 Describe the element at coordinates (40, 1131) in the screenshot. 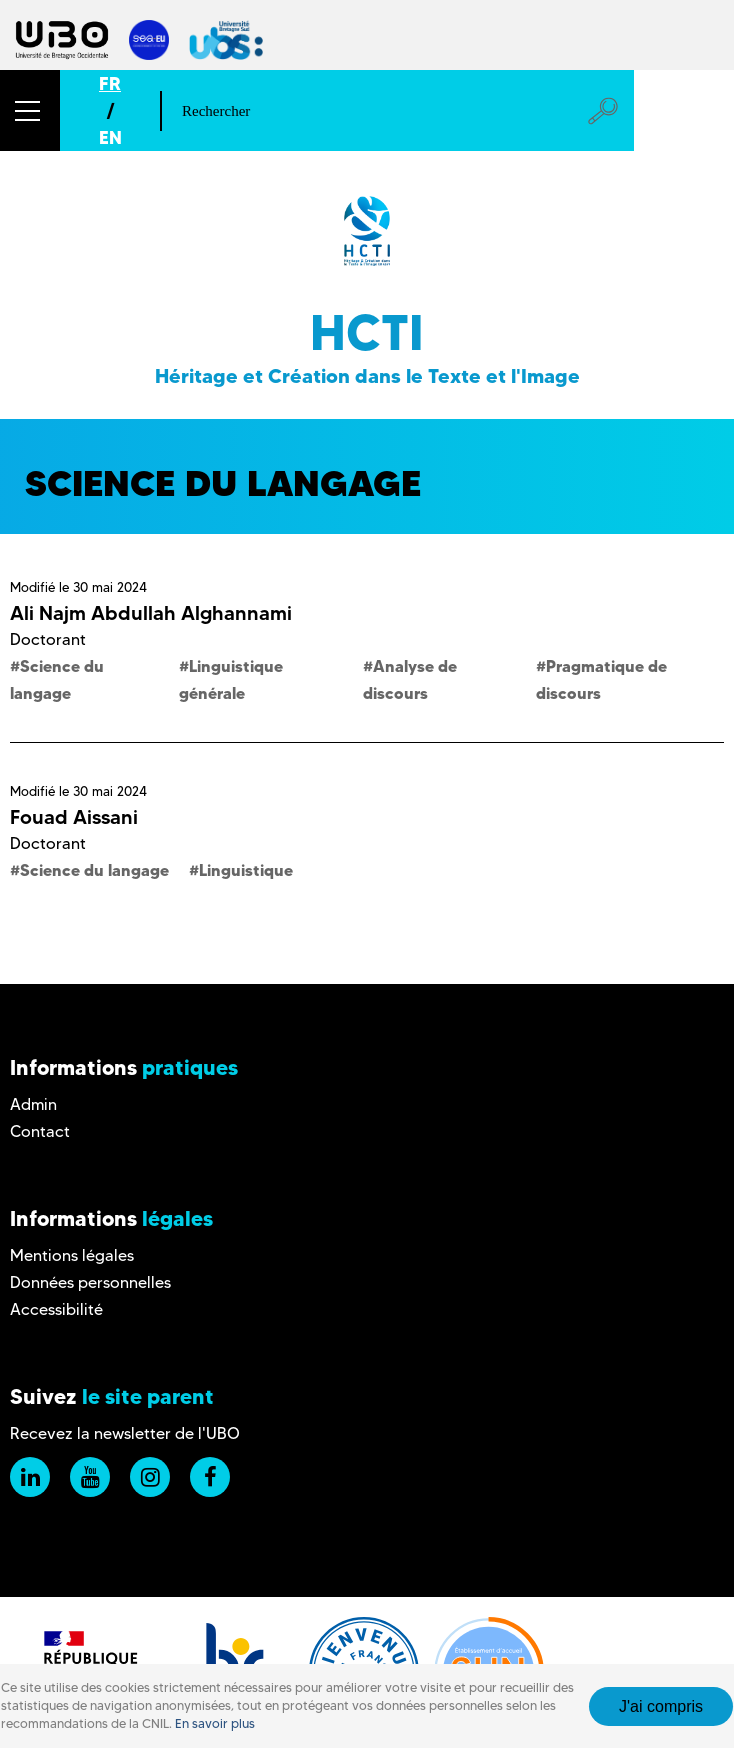

I see `Contact` at that location.